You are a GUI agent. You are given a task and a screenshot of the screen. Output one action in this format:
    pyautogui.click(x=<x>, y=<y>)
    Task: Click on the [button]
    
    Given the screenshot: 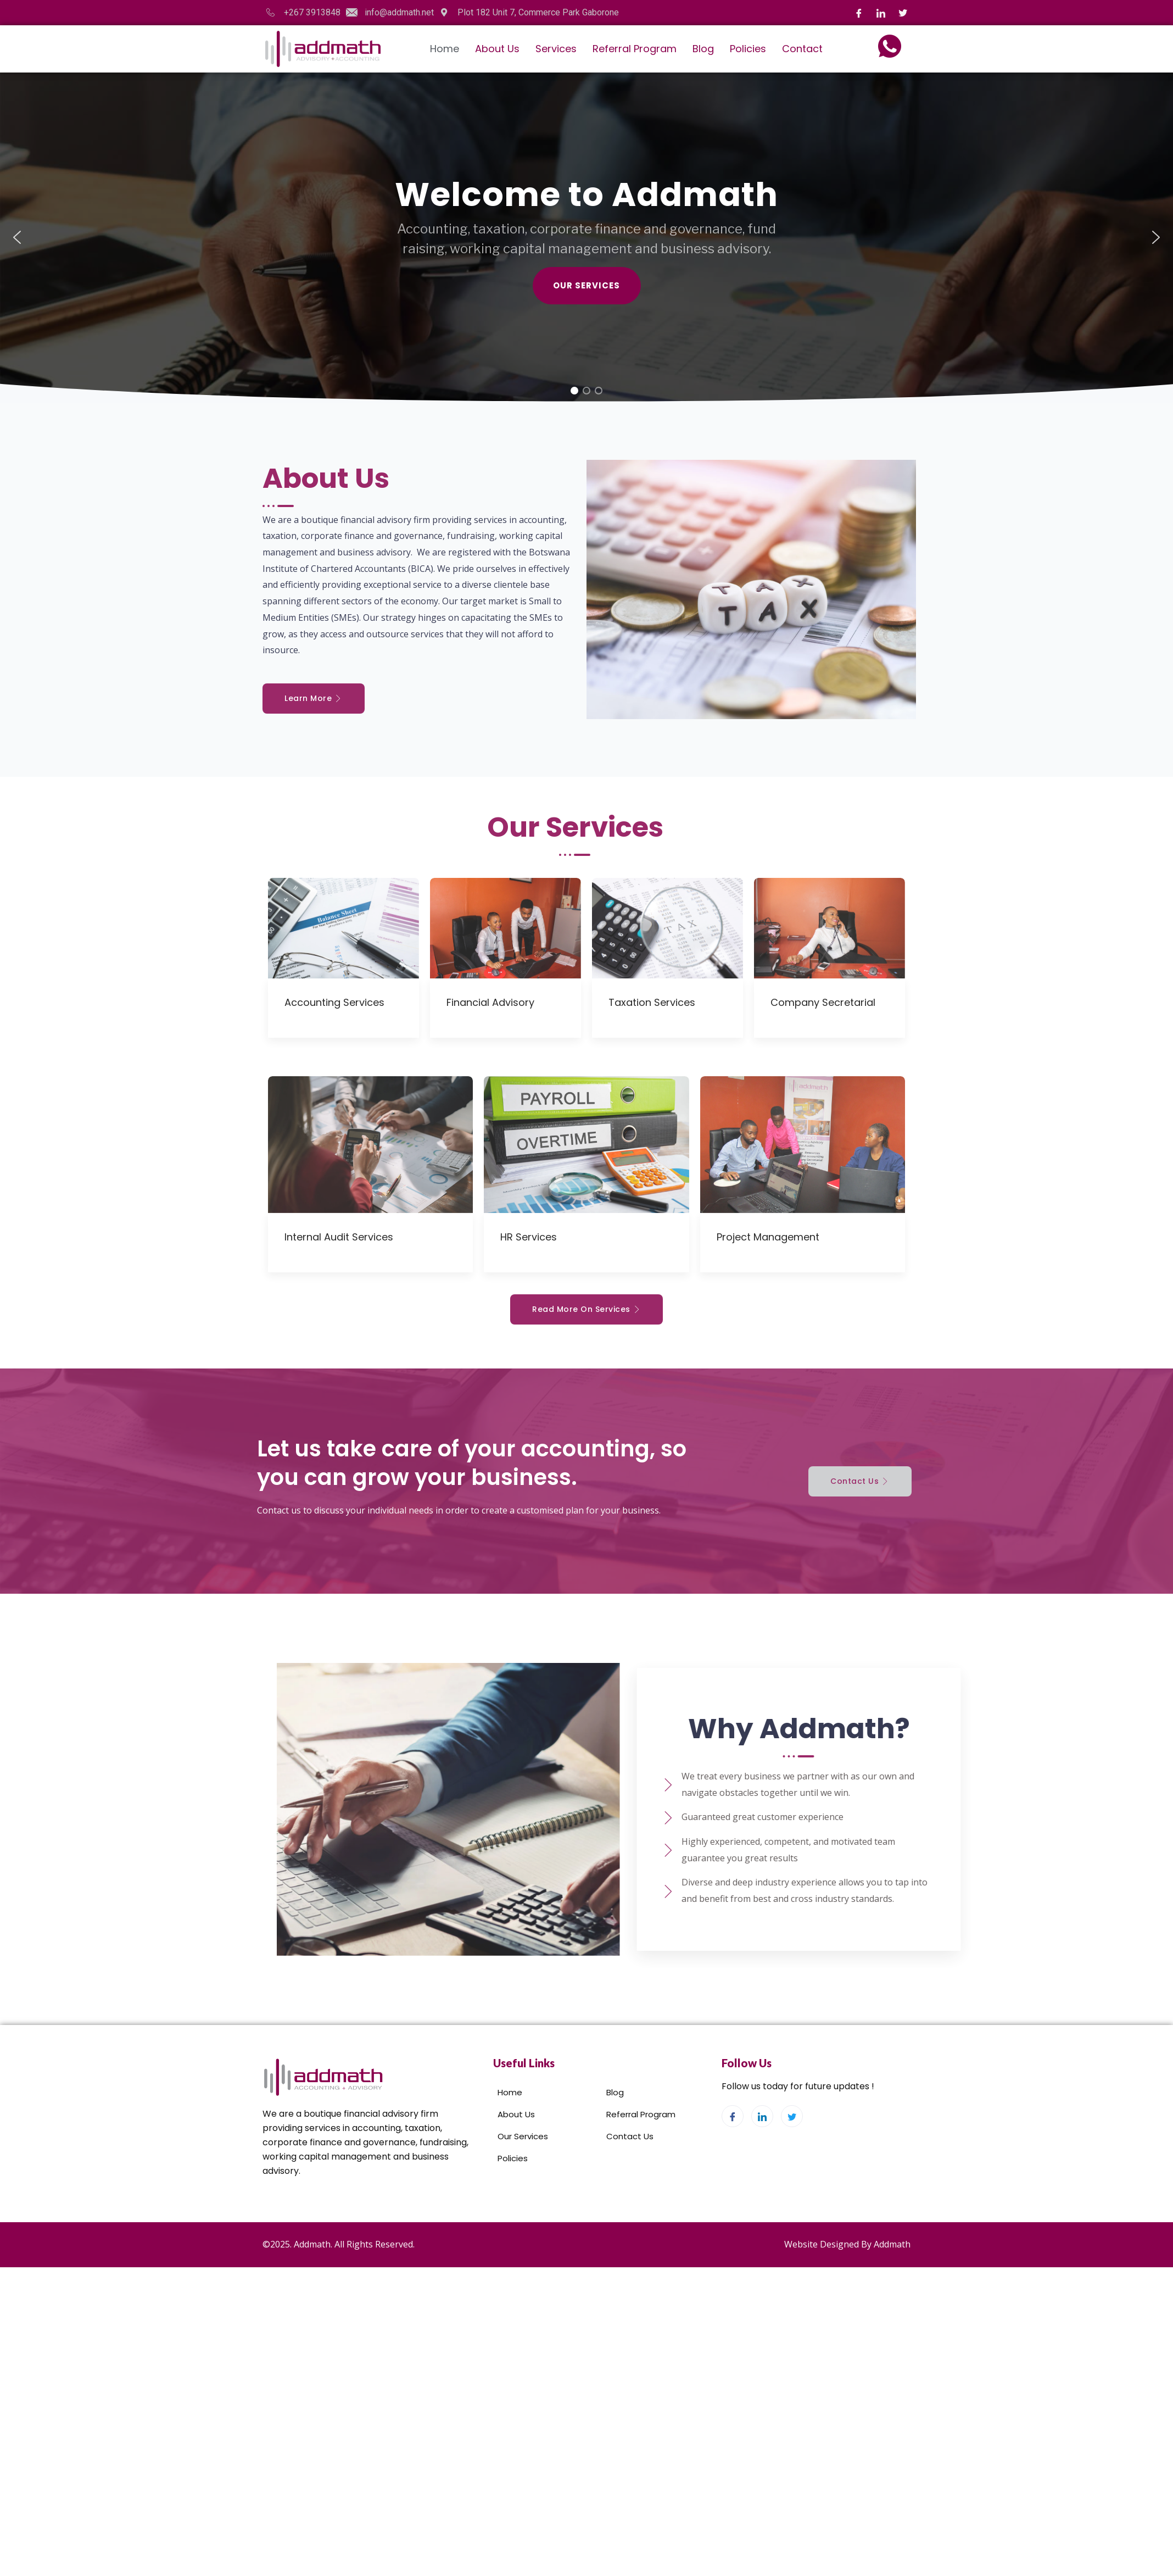 What is the action you would take?
    pyautogui.click(x=17, y=237)
    